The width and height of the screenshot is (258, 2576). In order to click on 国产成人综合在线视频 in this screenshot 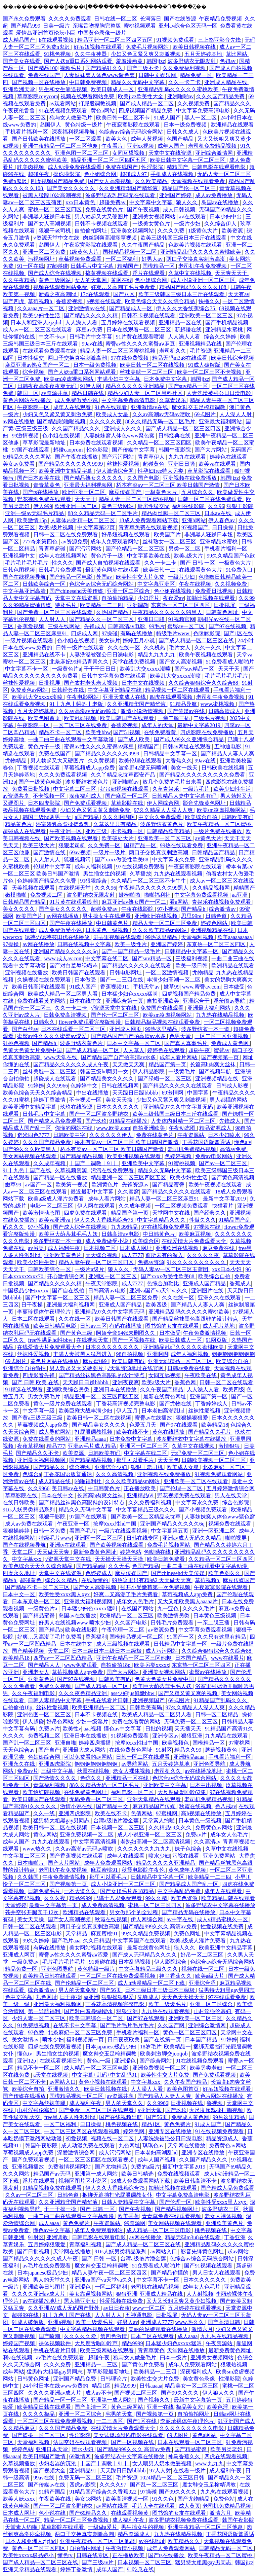, I will do `click(55, 273)`.